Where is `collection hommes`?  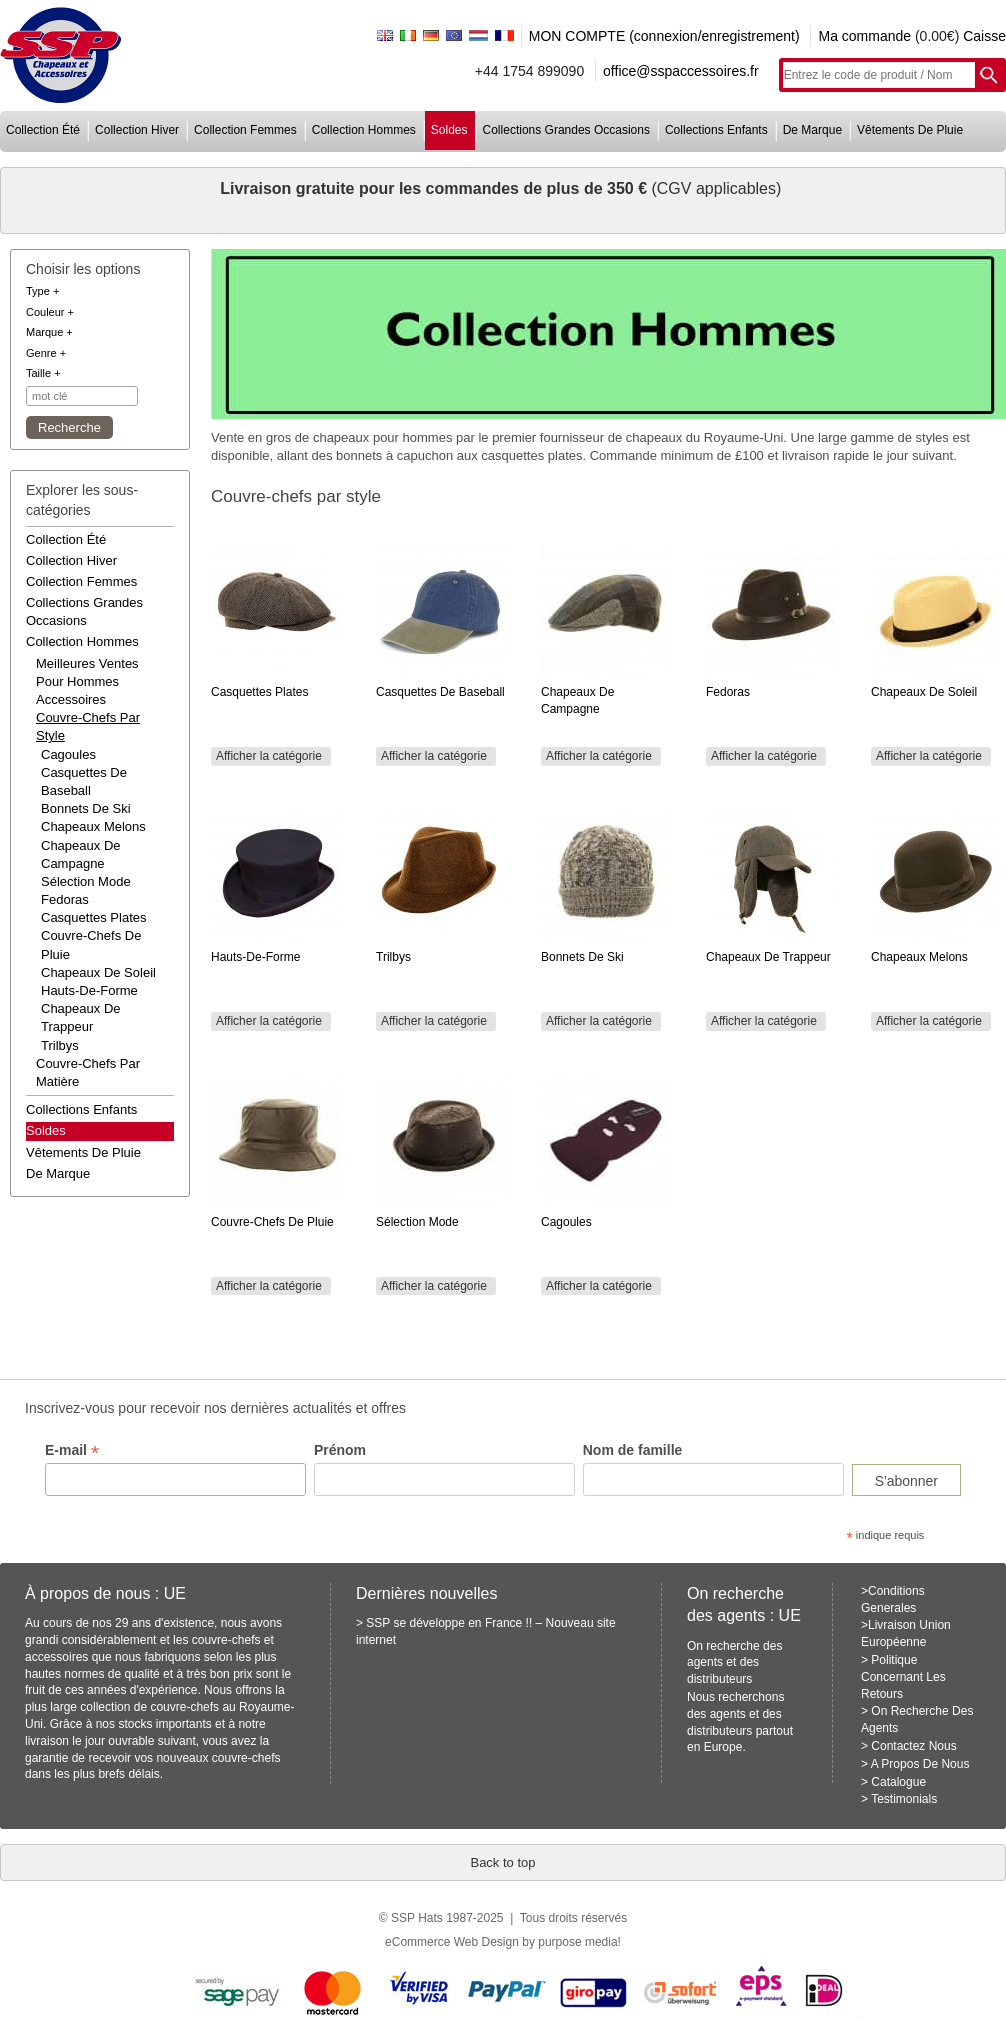
collection hommes is located at coordinates (364, 130).